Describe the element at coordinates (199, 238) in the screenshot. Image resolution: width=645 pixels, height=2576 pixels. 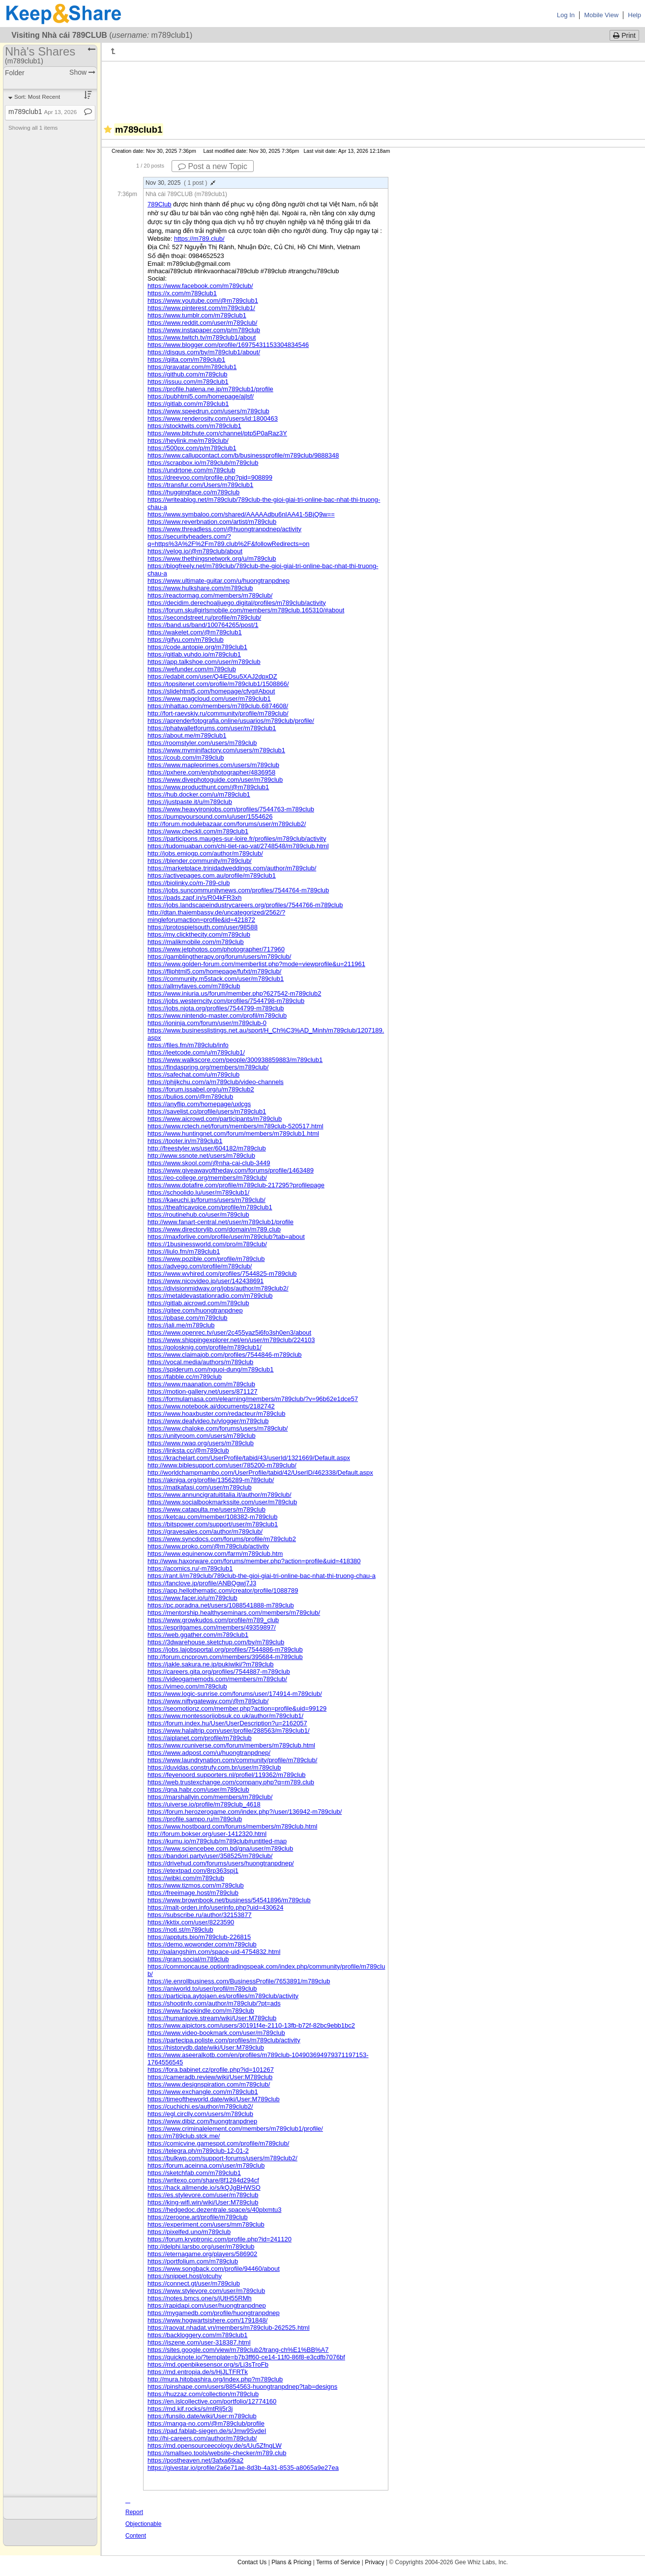
I see `https://m789.club/` at that location.